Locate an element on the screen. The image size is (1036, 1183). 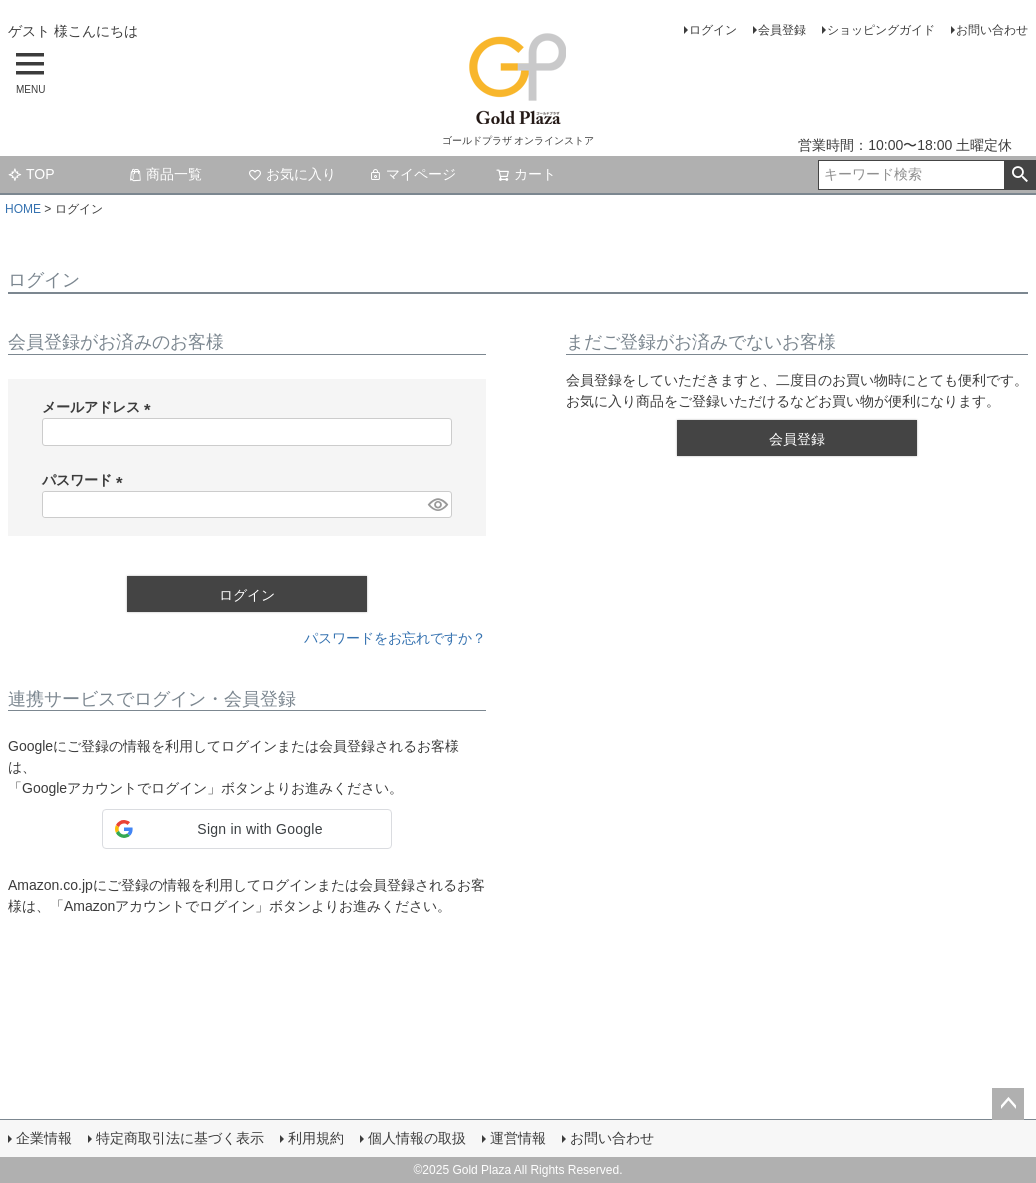
[button] is located at coordinates (247, 829).